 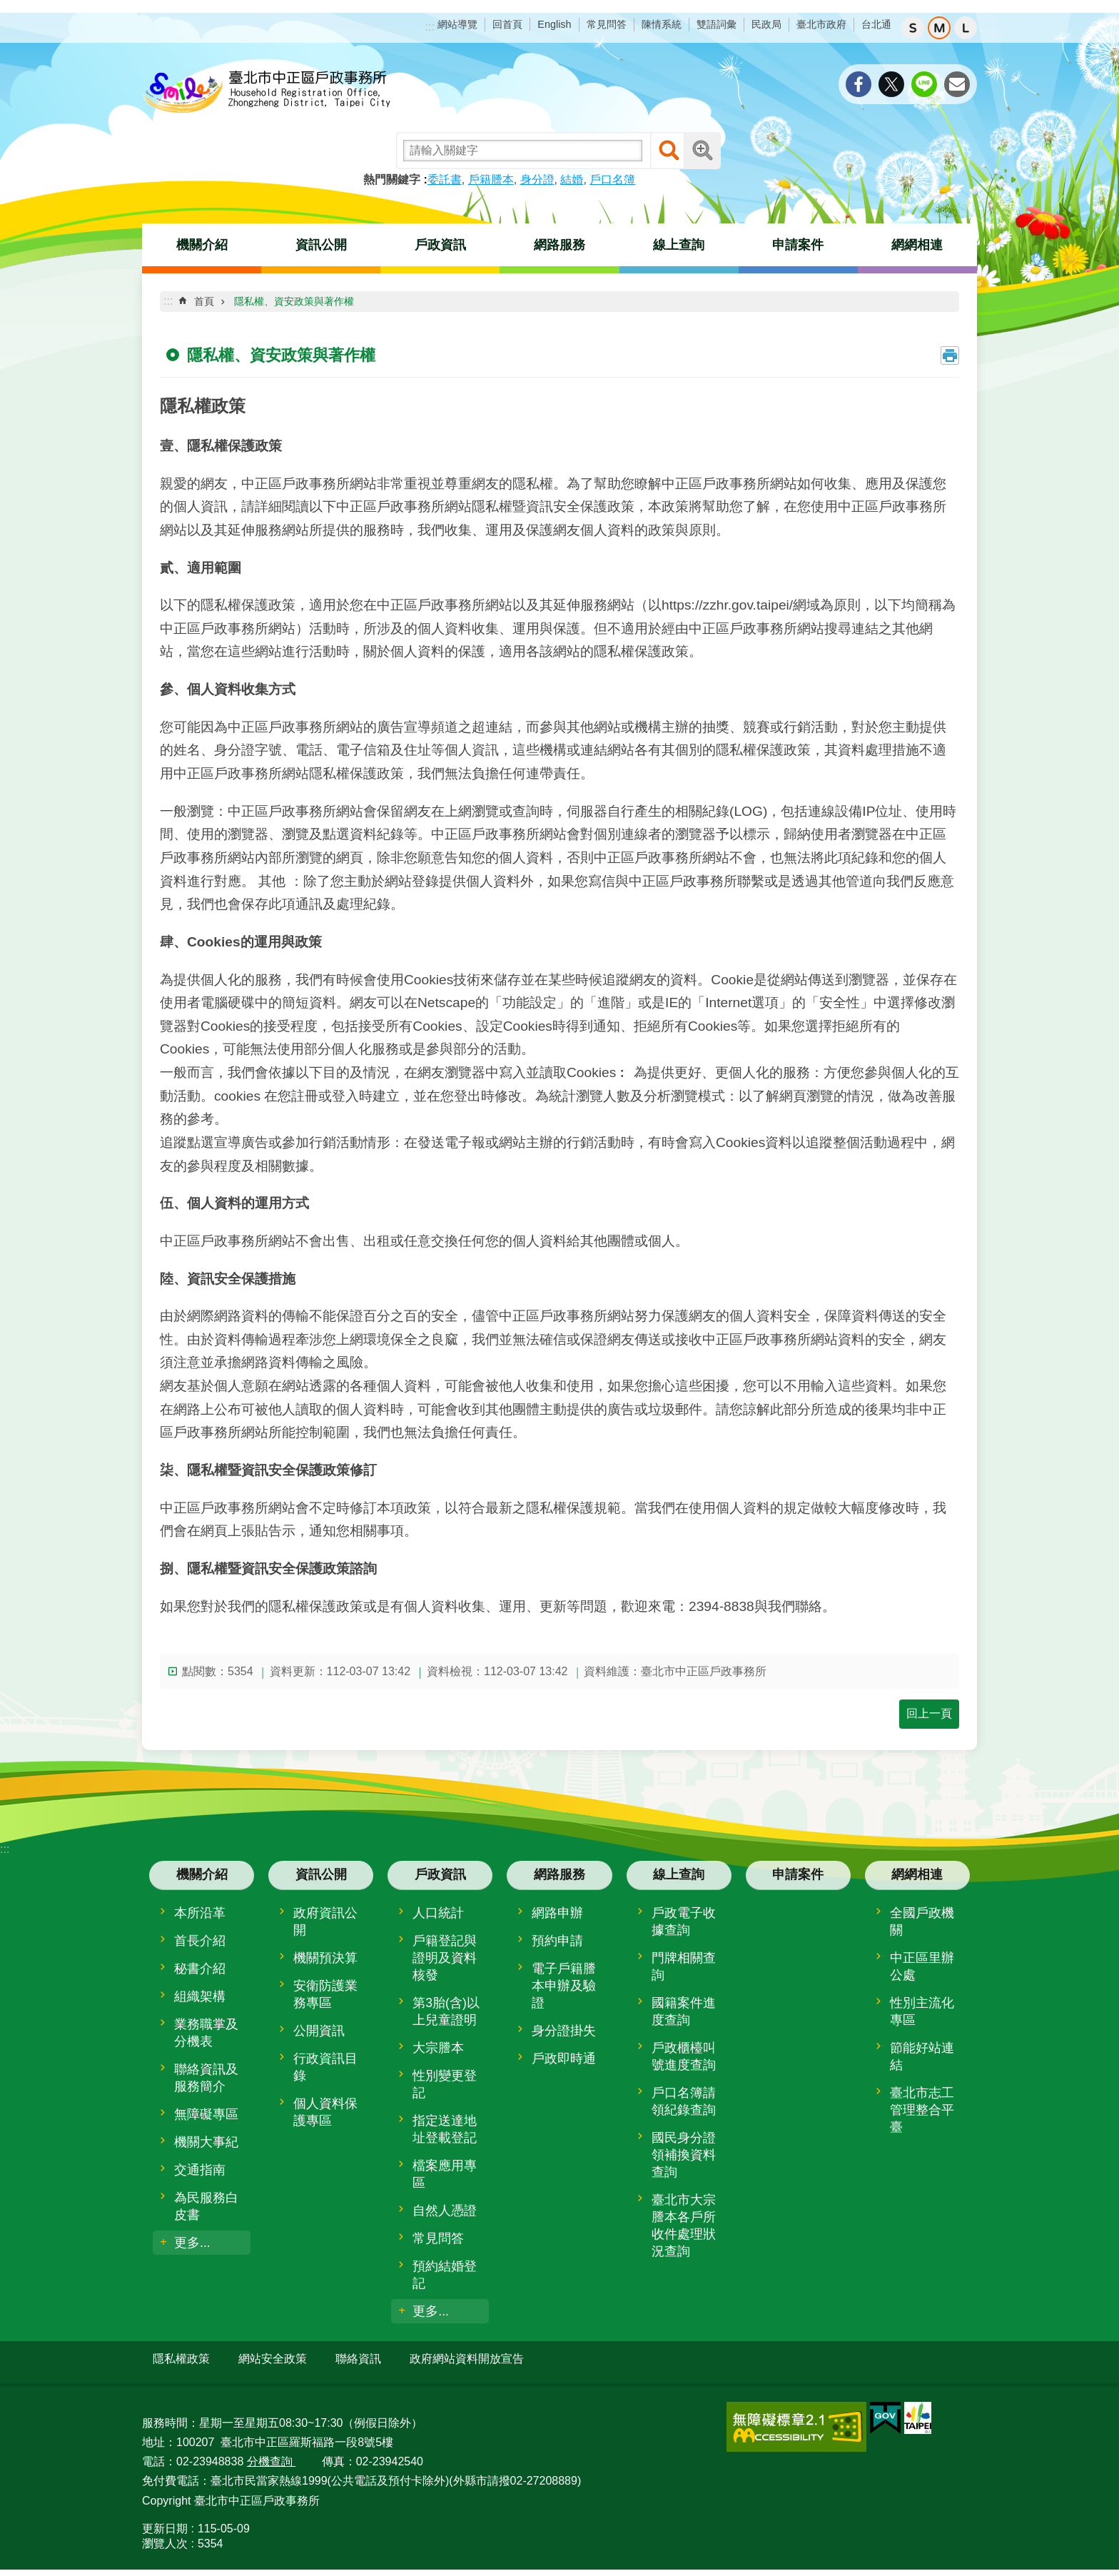 I want to click on 節能好站連結, so click(x=922, y=2056).